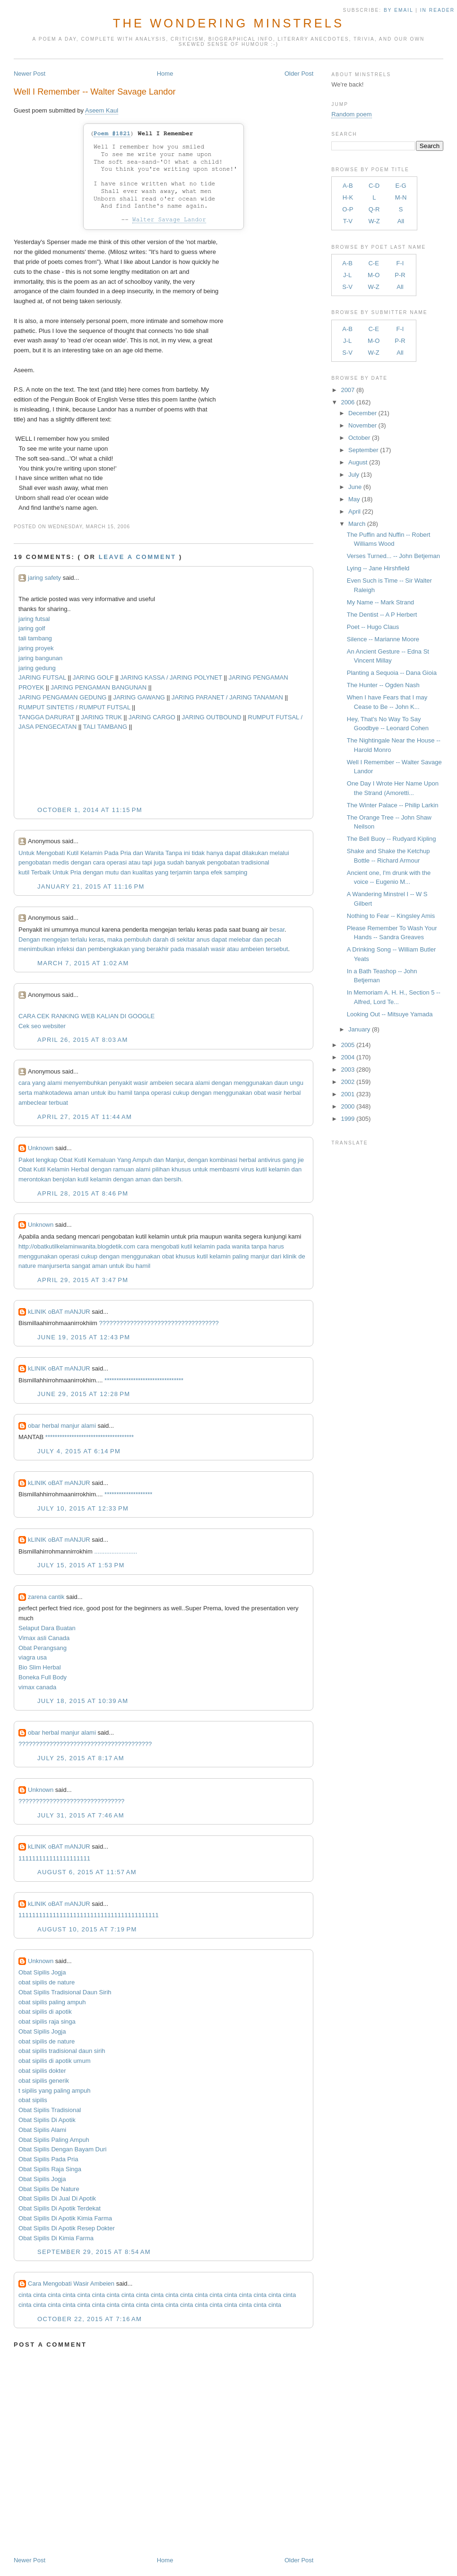  What do you see at coordinates (76, 1246) in the screenshot?
I see `http://obatkutilkelaminwanita.blogdetik.com` at bounding box center [76, 1246].